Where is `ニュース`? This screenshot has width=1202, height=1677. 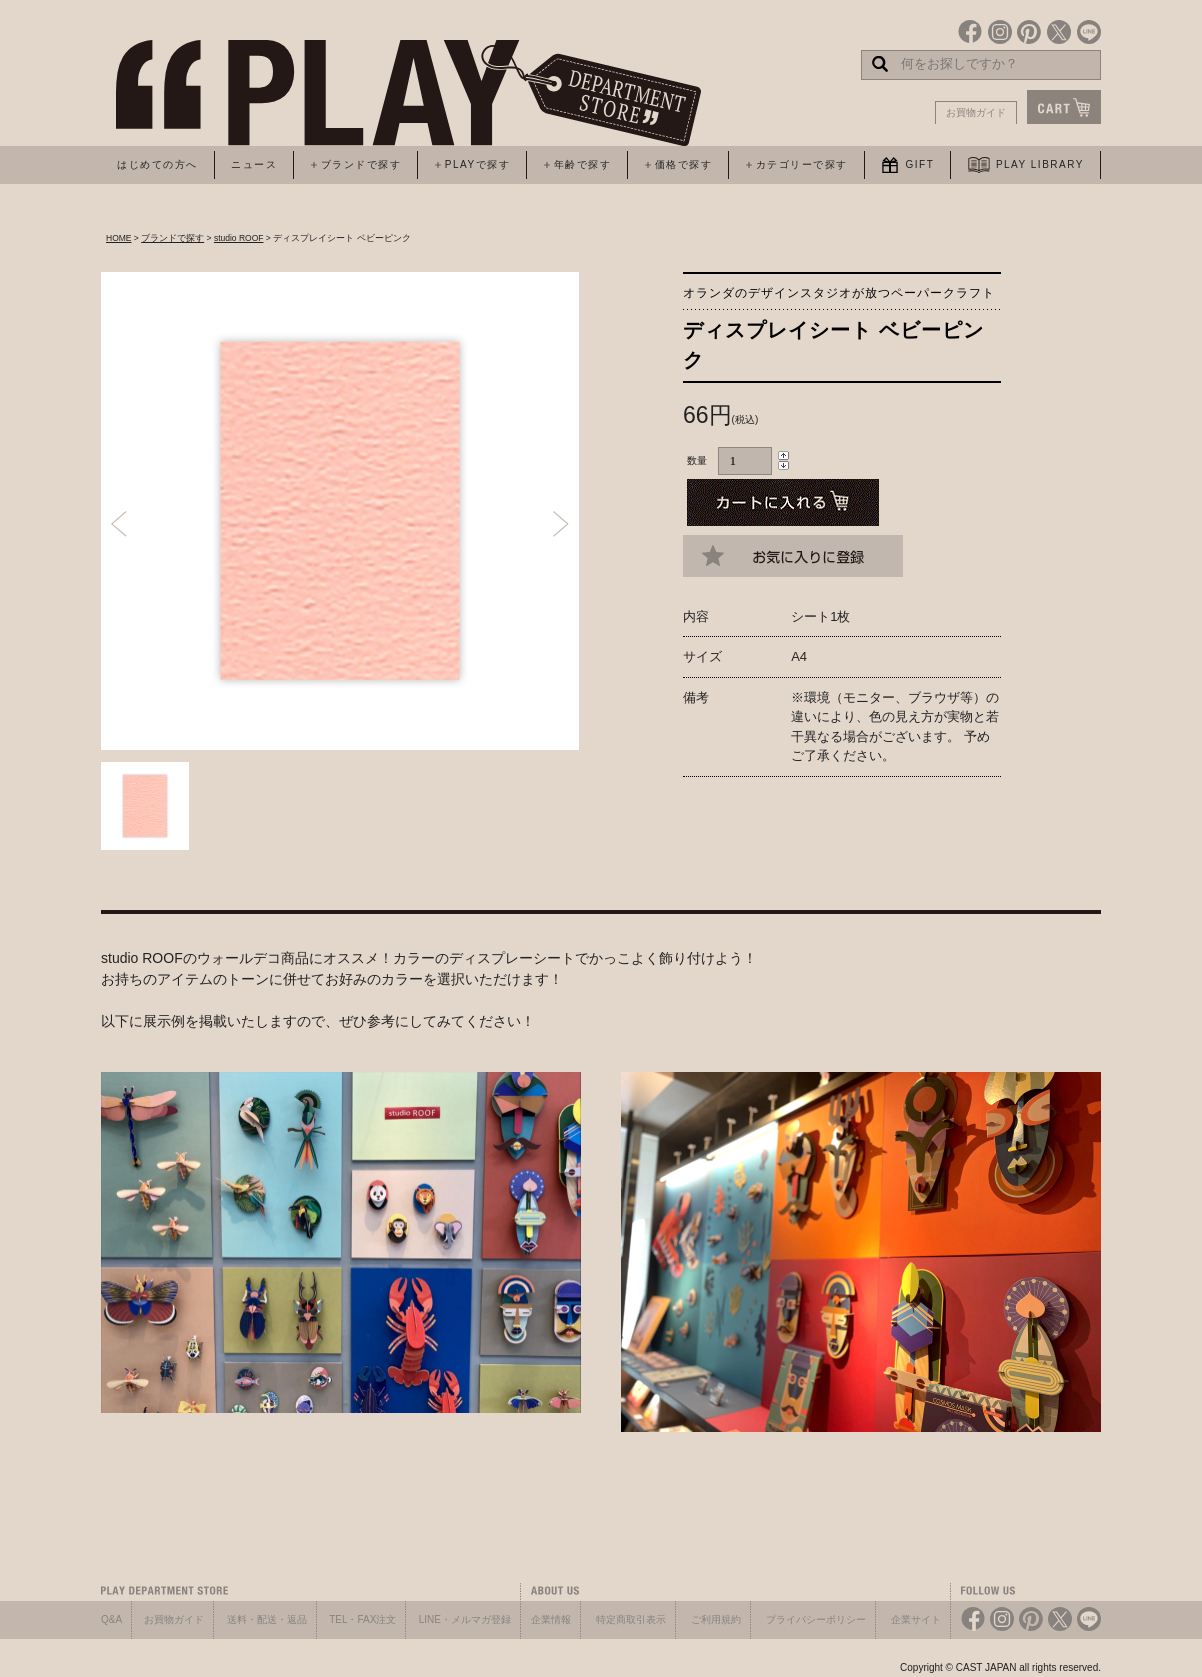 ニュース is located at coordinates (254, 164).